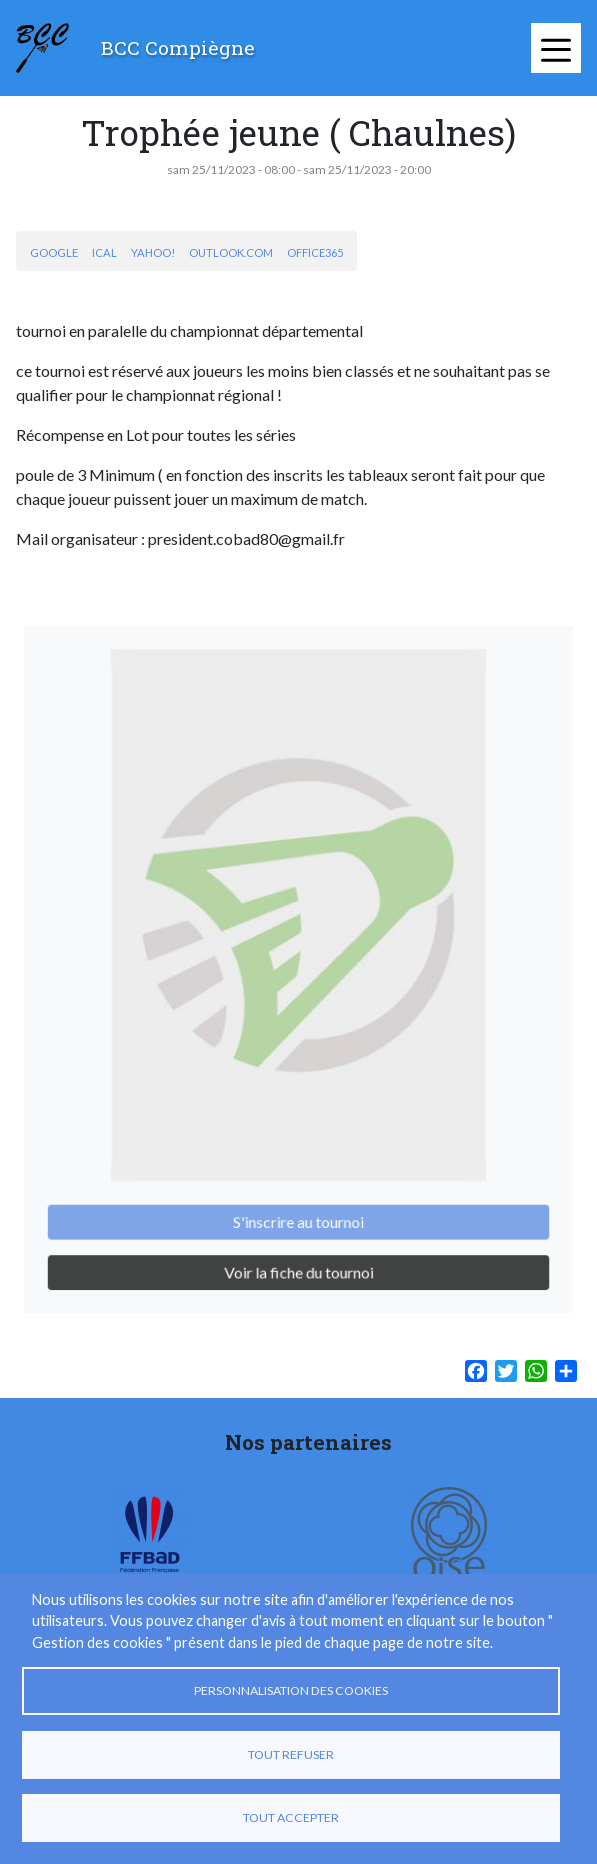 The image size is (597, 1864). Describe the element at coordinates (231, 252) in the screenshot. I see `Outlook.com` at that location.